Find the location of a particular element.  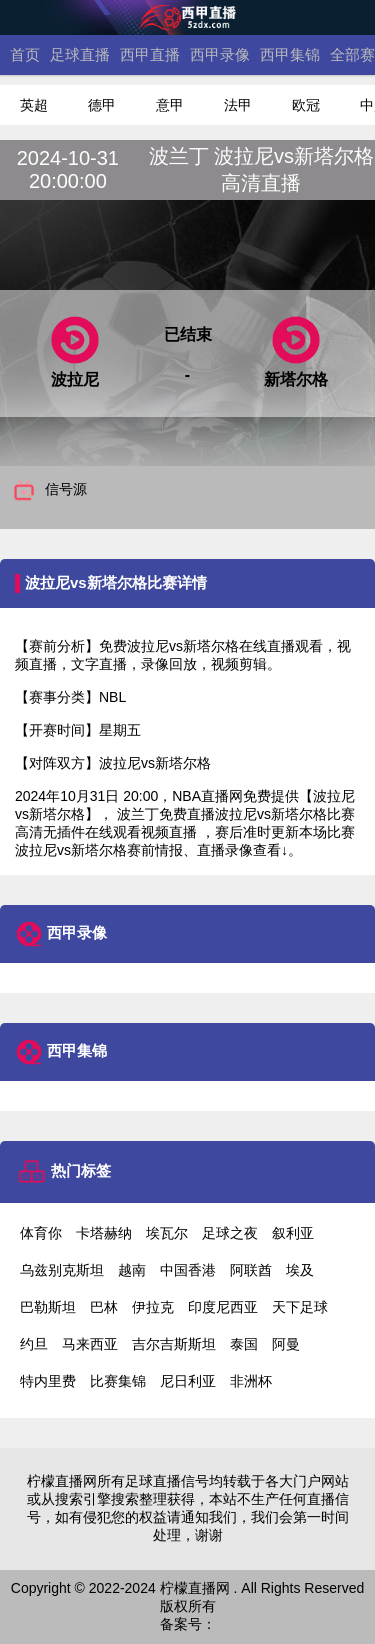

马来西亚 is located at coordinates (90, 1344).